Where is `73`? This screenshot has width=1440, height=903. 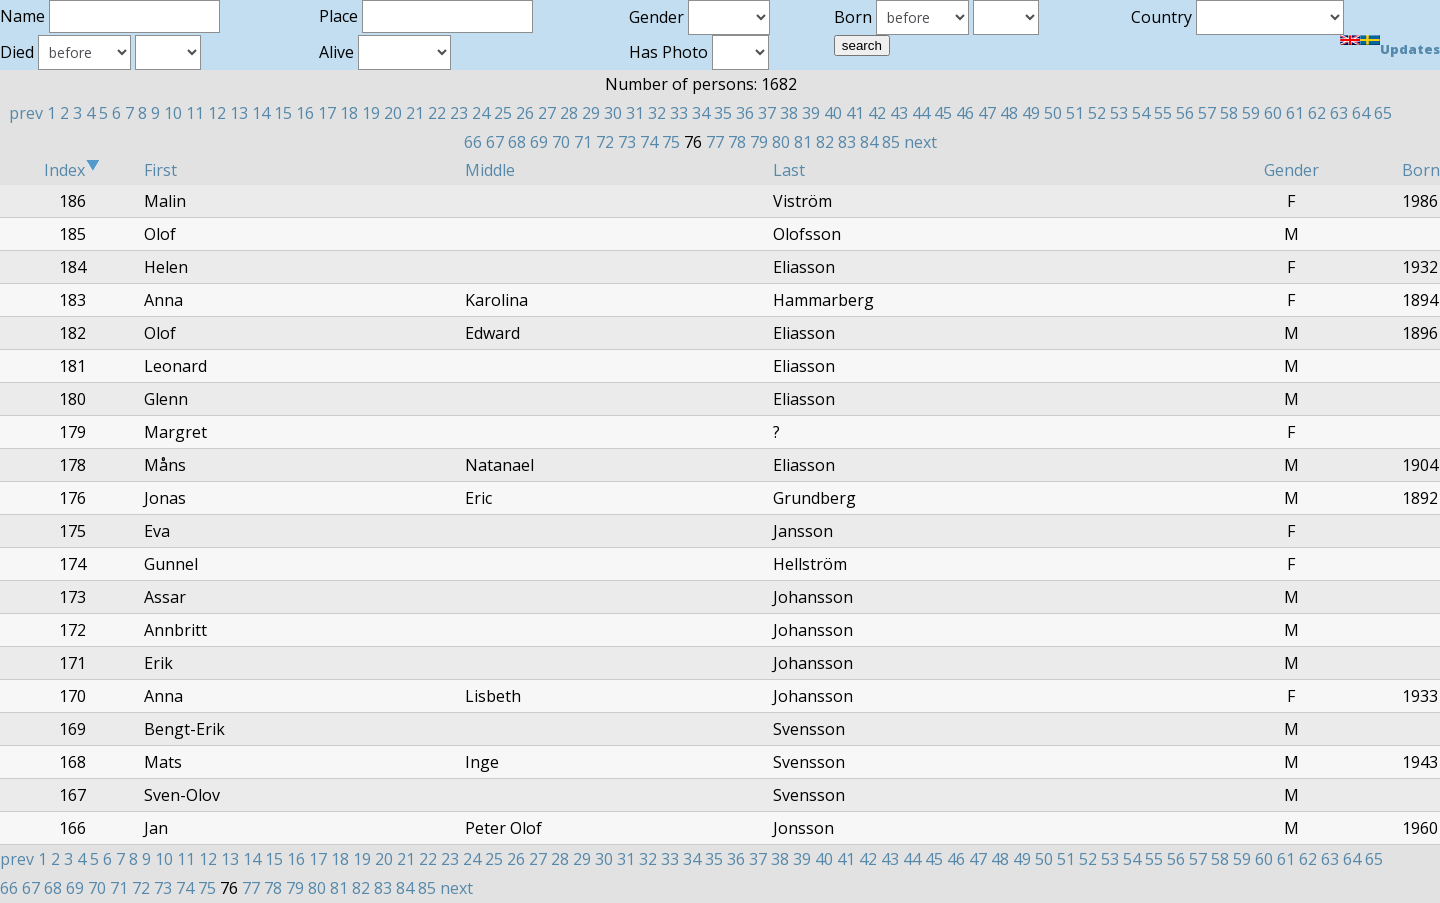
73 is located at coordinates (627, 142).